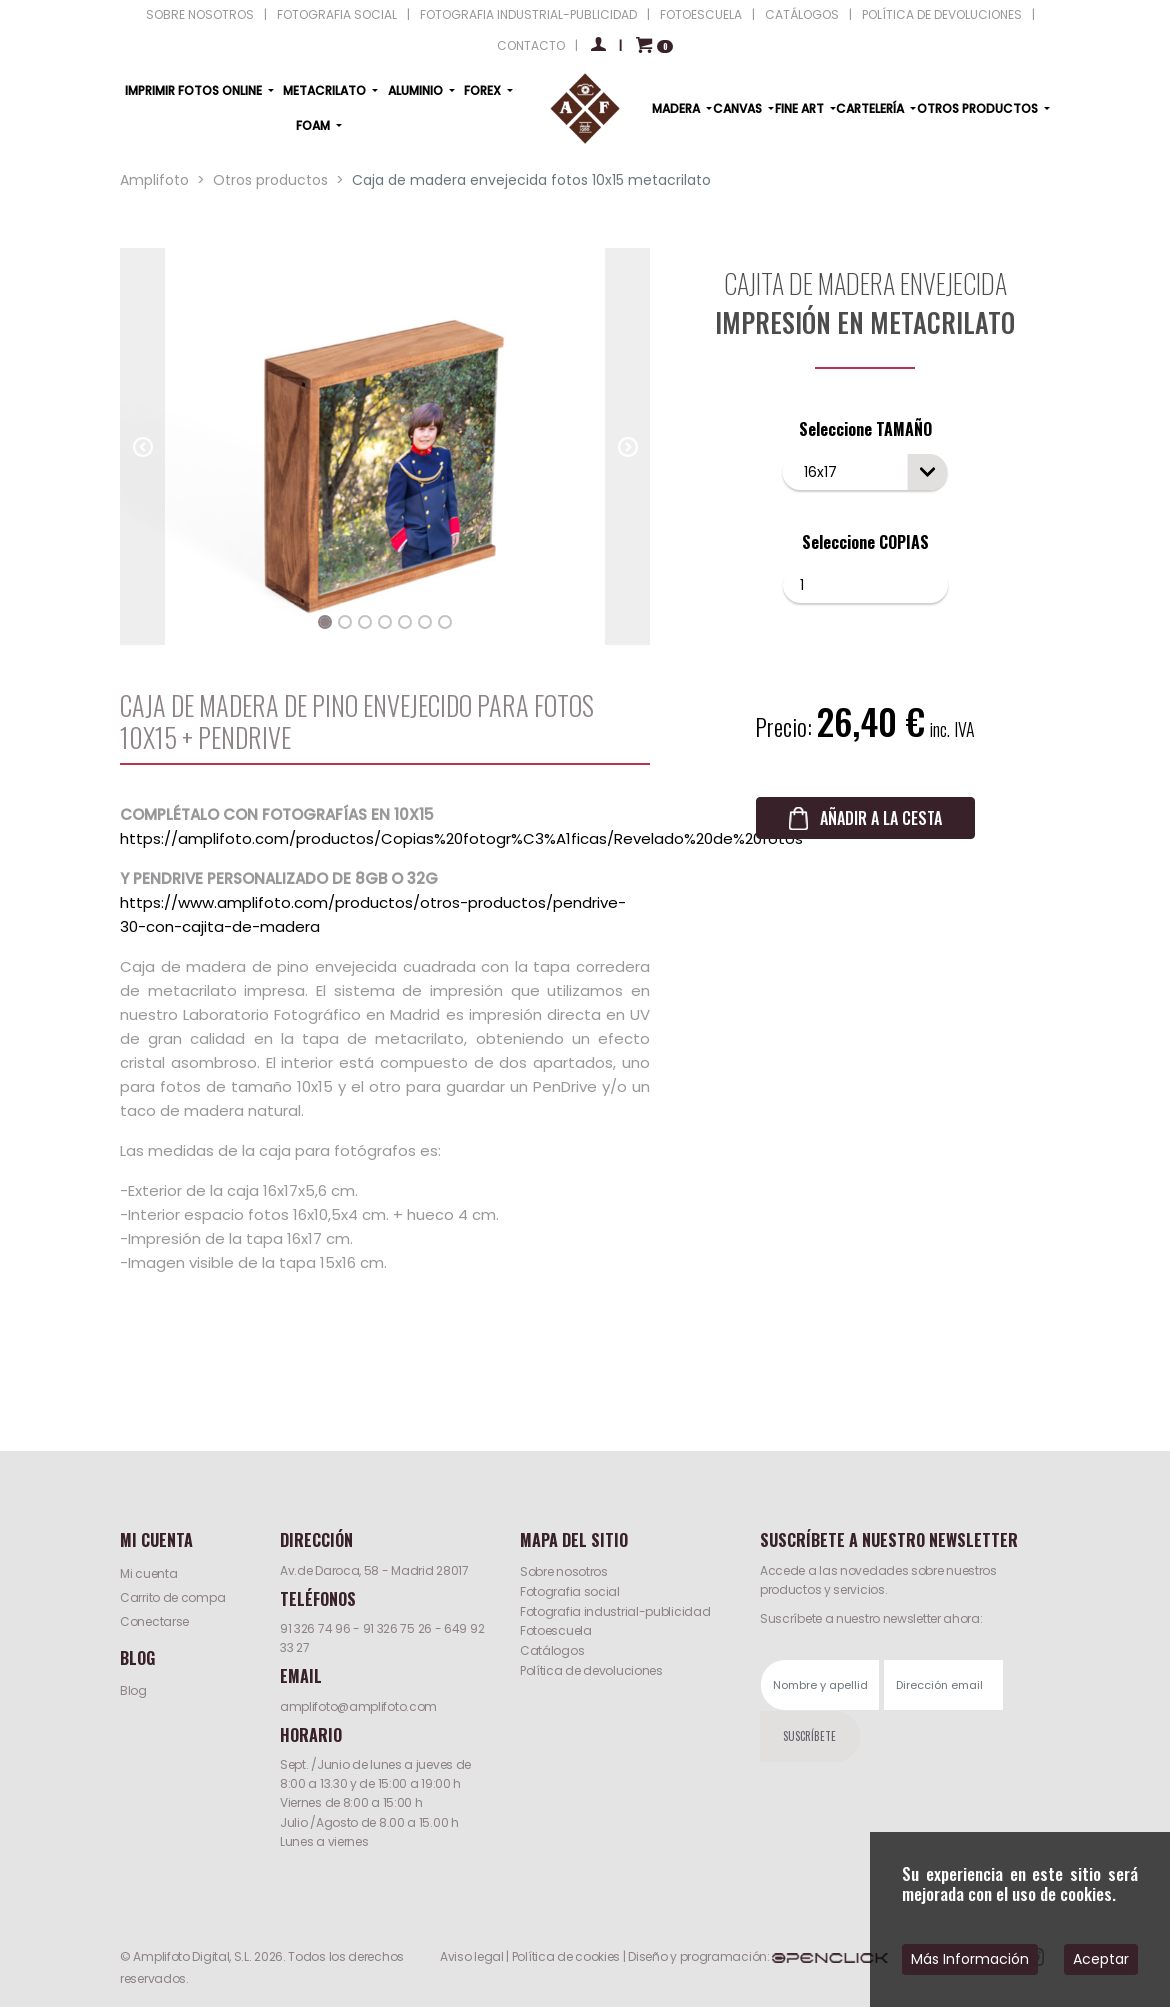  Describe the element at coordinates (566, 1956) in the screenshot. I see `Política de cookies` at that location.